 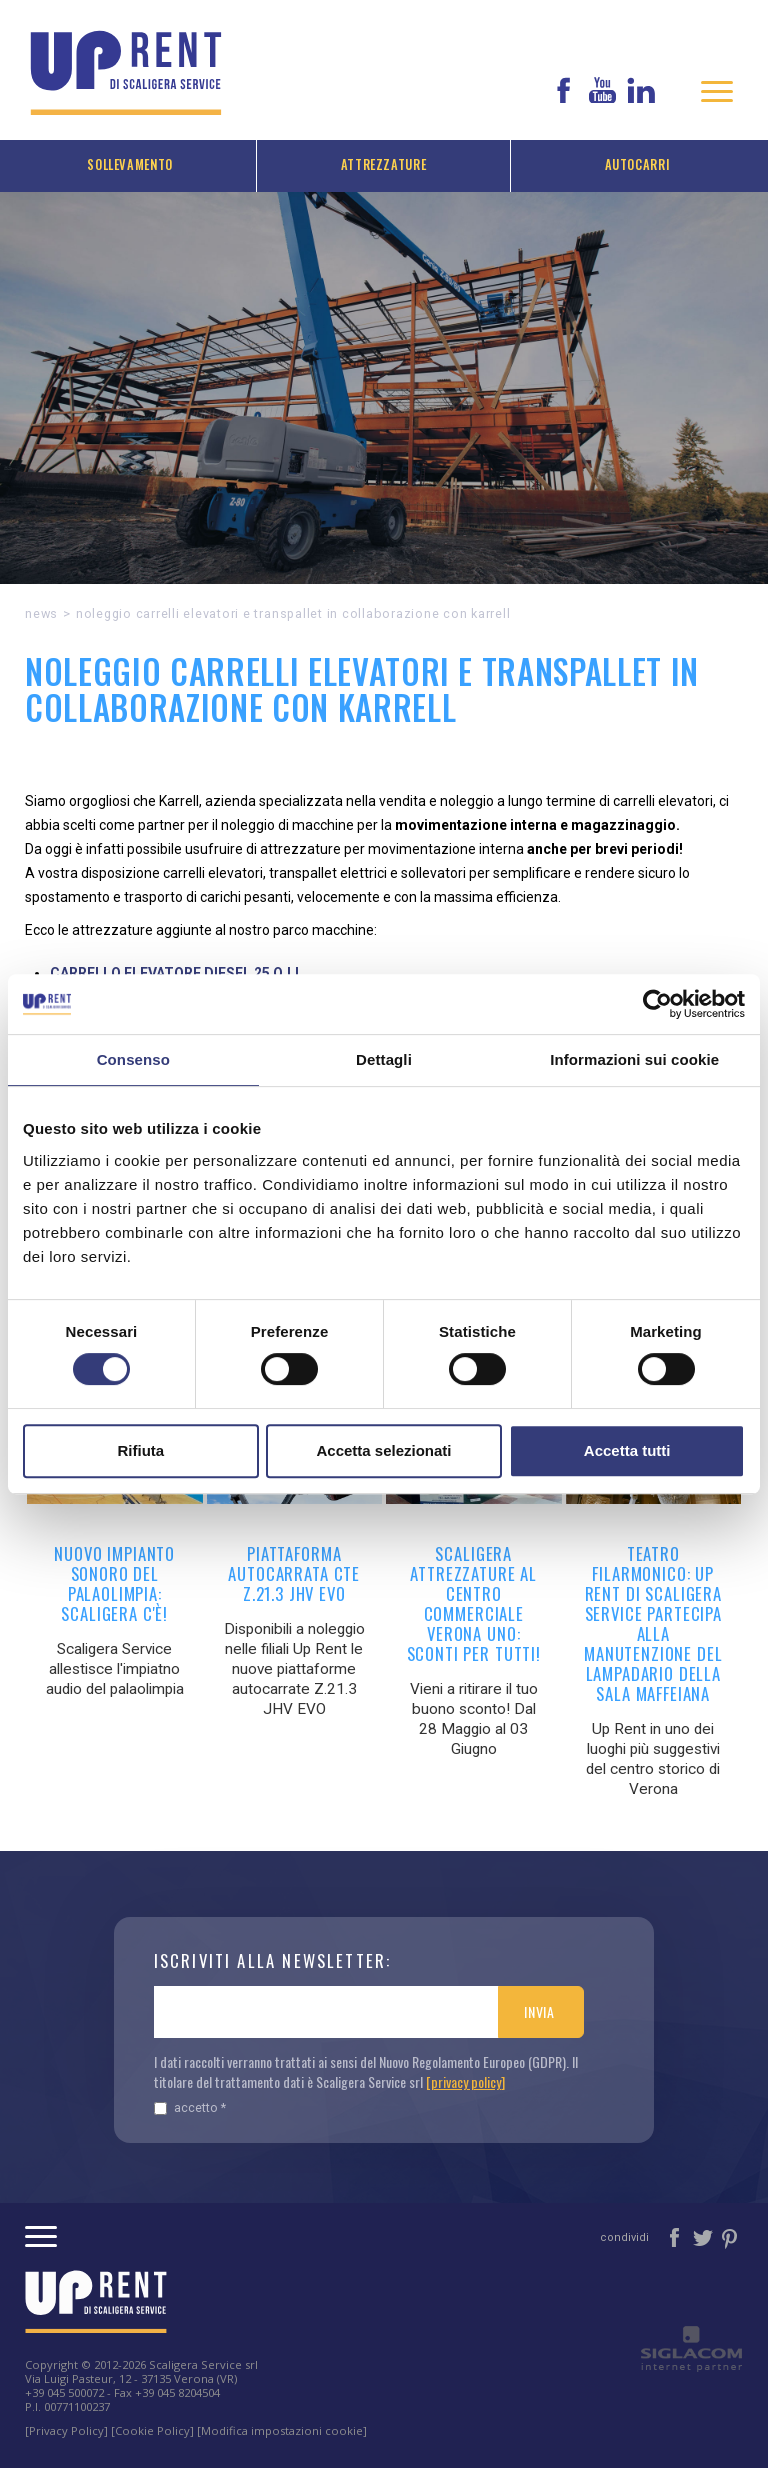 What do you see at coordinates (638, 164) in the screenshot?
I see `Autocarri` at bounding box center [638, 164].